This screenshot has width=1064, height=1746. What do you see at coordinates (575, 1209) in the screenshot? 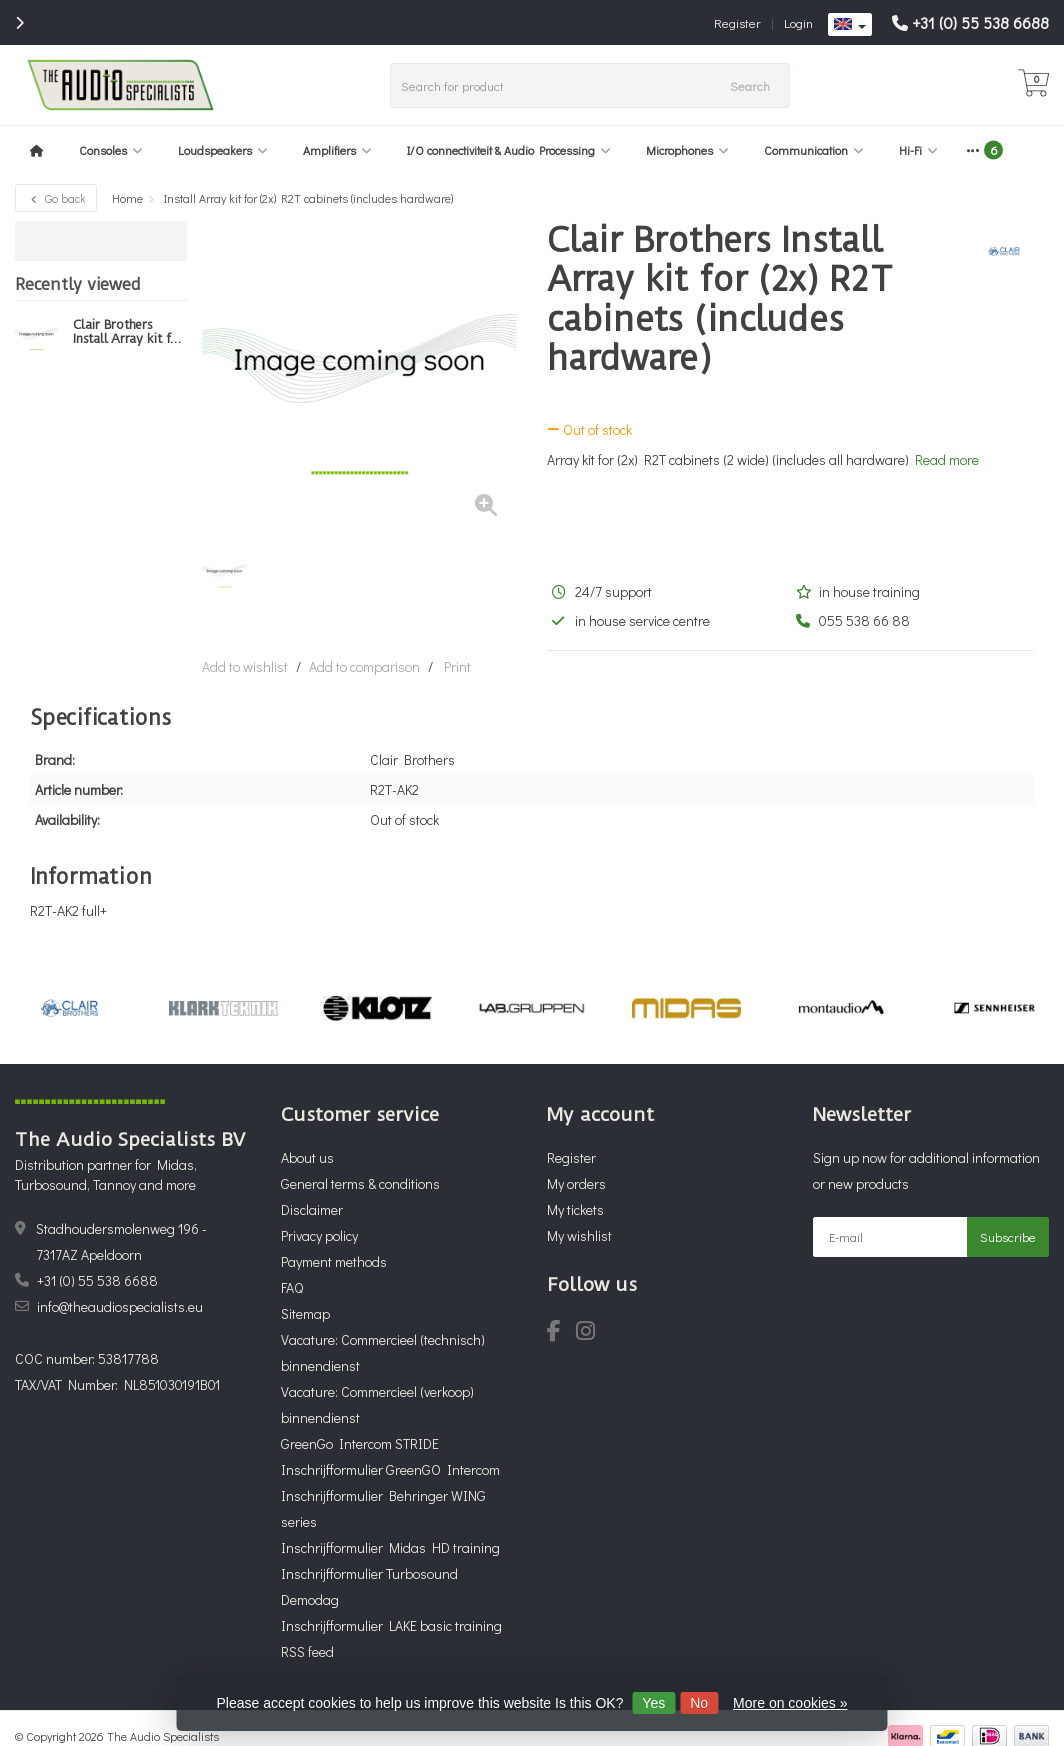
I see `My tickets` at bounding box center [575, 1209].